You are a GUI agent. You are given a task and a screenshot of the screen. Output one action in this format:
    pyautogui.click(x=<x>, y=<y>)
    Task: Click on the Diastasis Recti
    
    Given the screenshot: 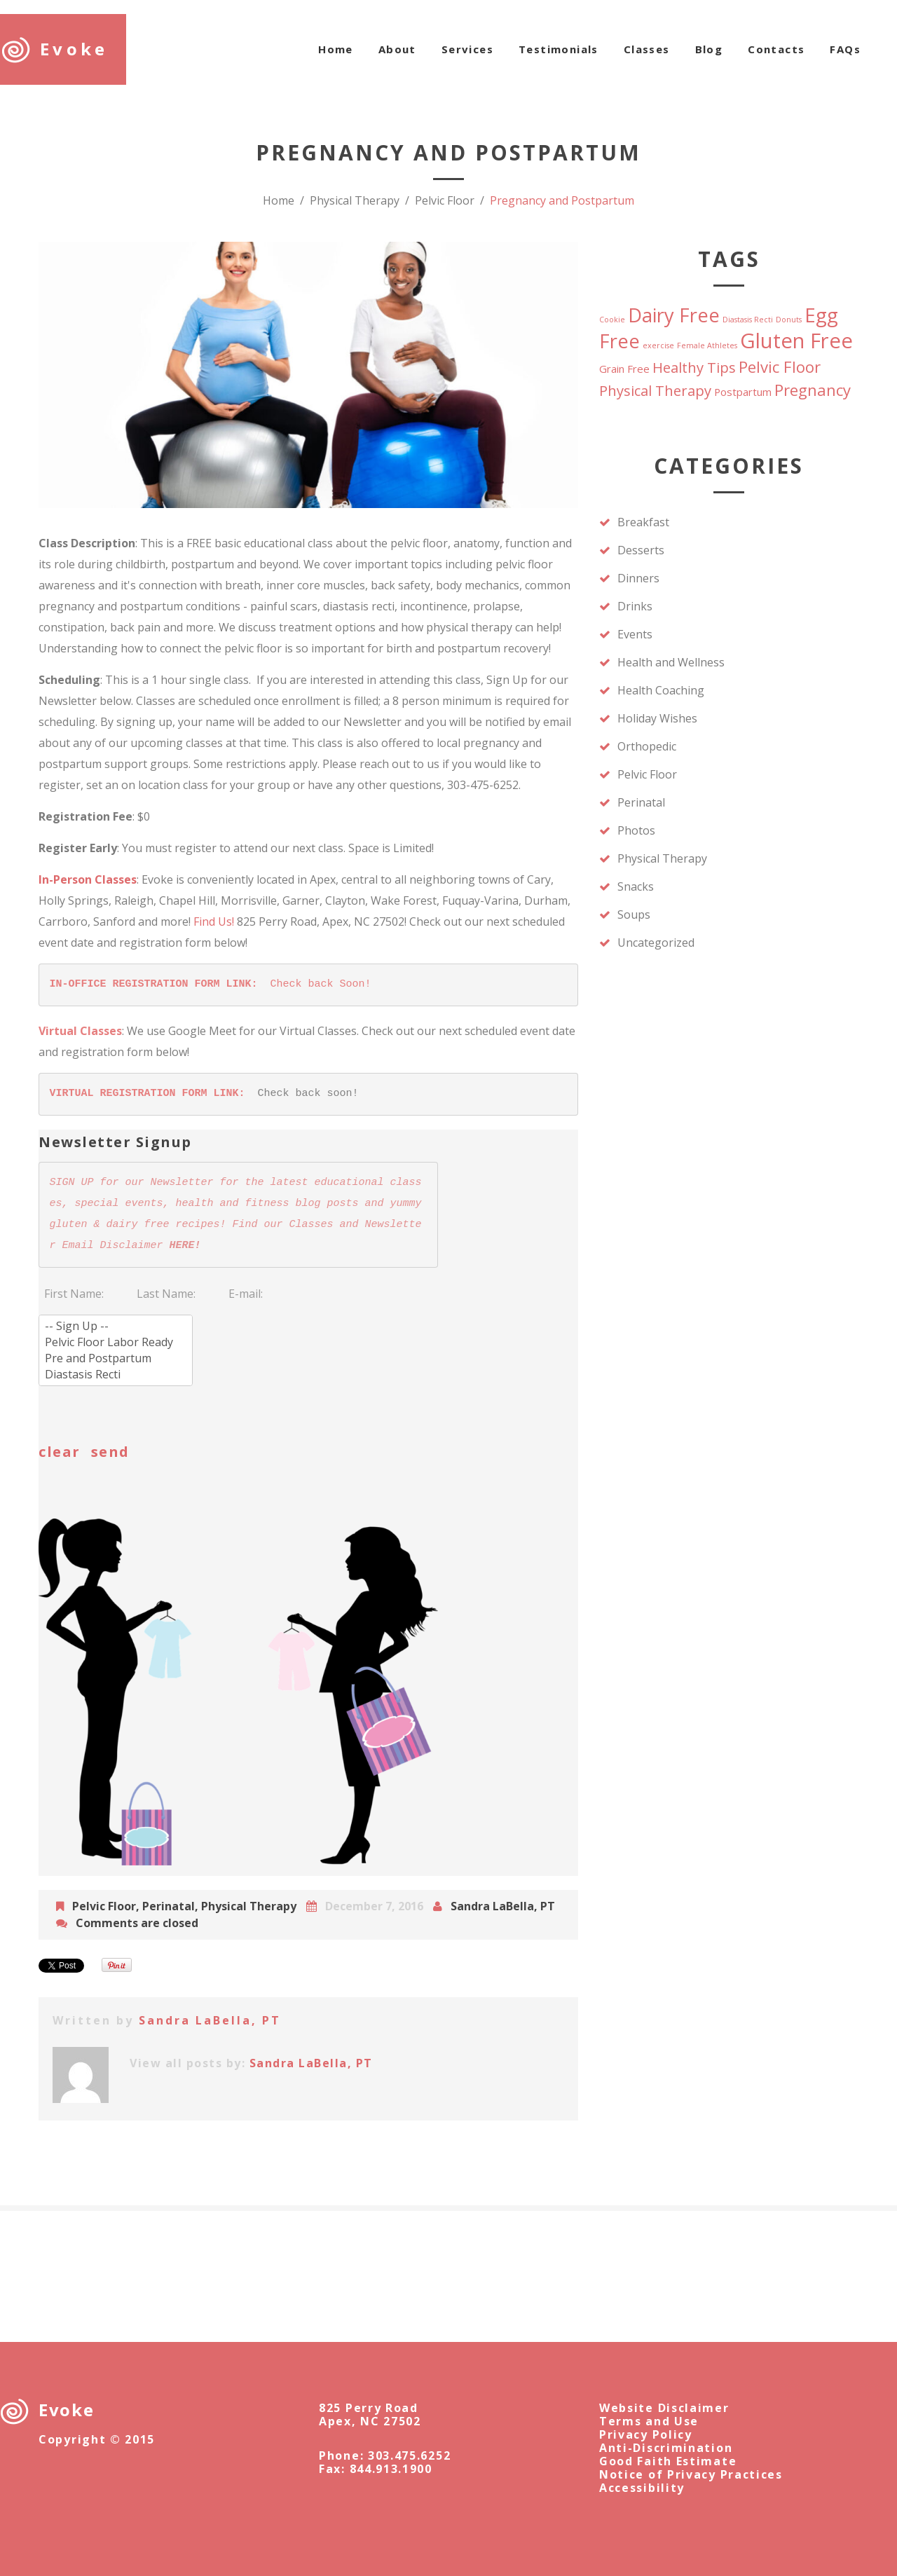 What is the action you would take?
    pyautogui.click(x=115, y=1374)
    